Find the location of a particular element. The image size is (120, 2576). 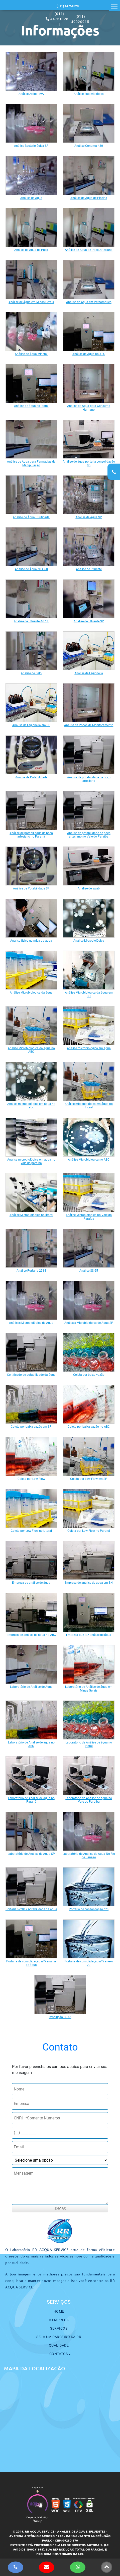

Laboratório de Análise de Água is located at coordinates (31, 1687).